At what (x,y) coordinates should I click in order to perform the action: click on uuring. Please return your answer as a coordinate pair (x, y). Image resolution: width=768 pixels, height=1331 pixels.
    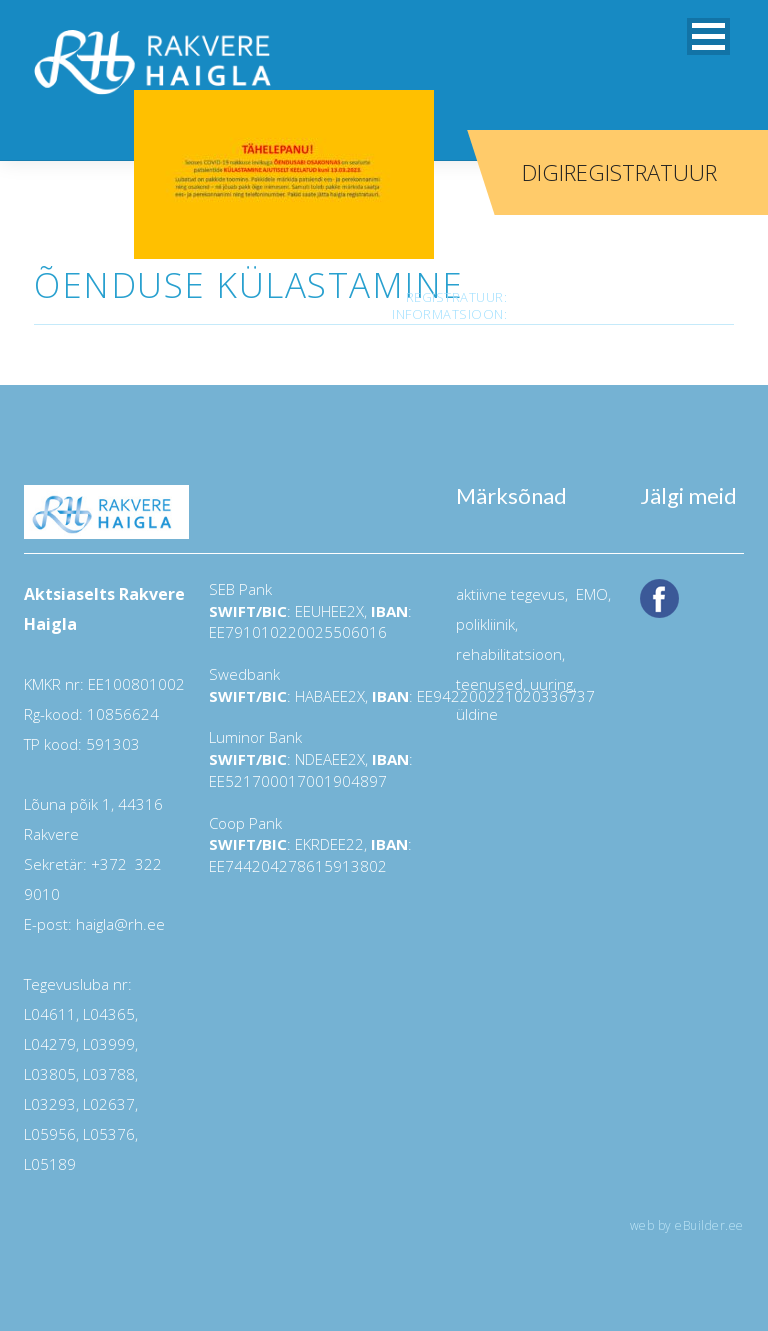
    Looking at the image, I should click on (551, 684).